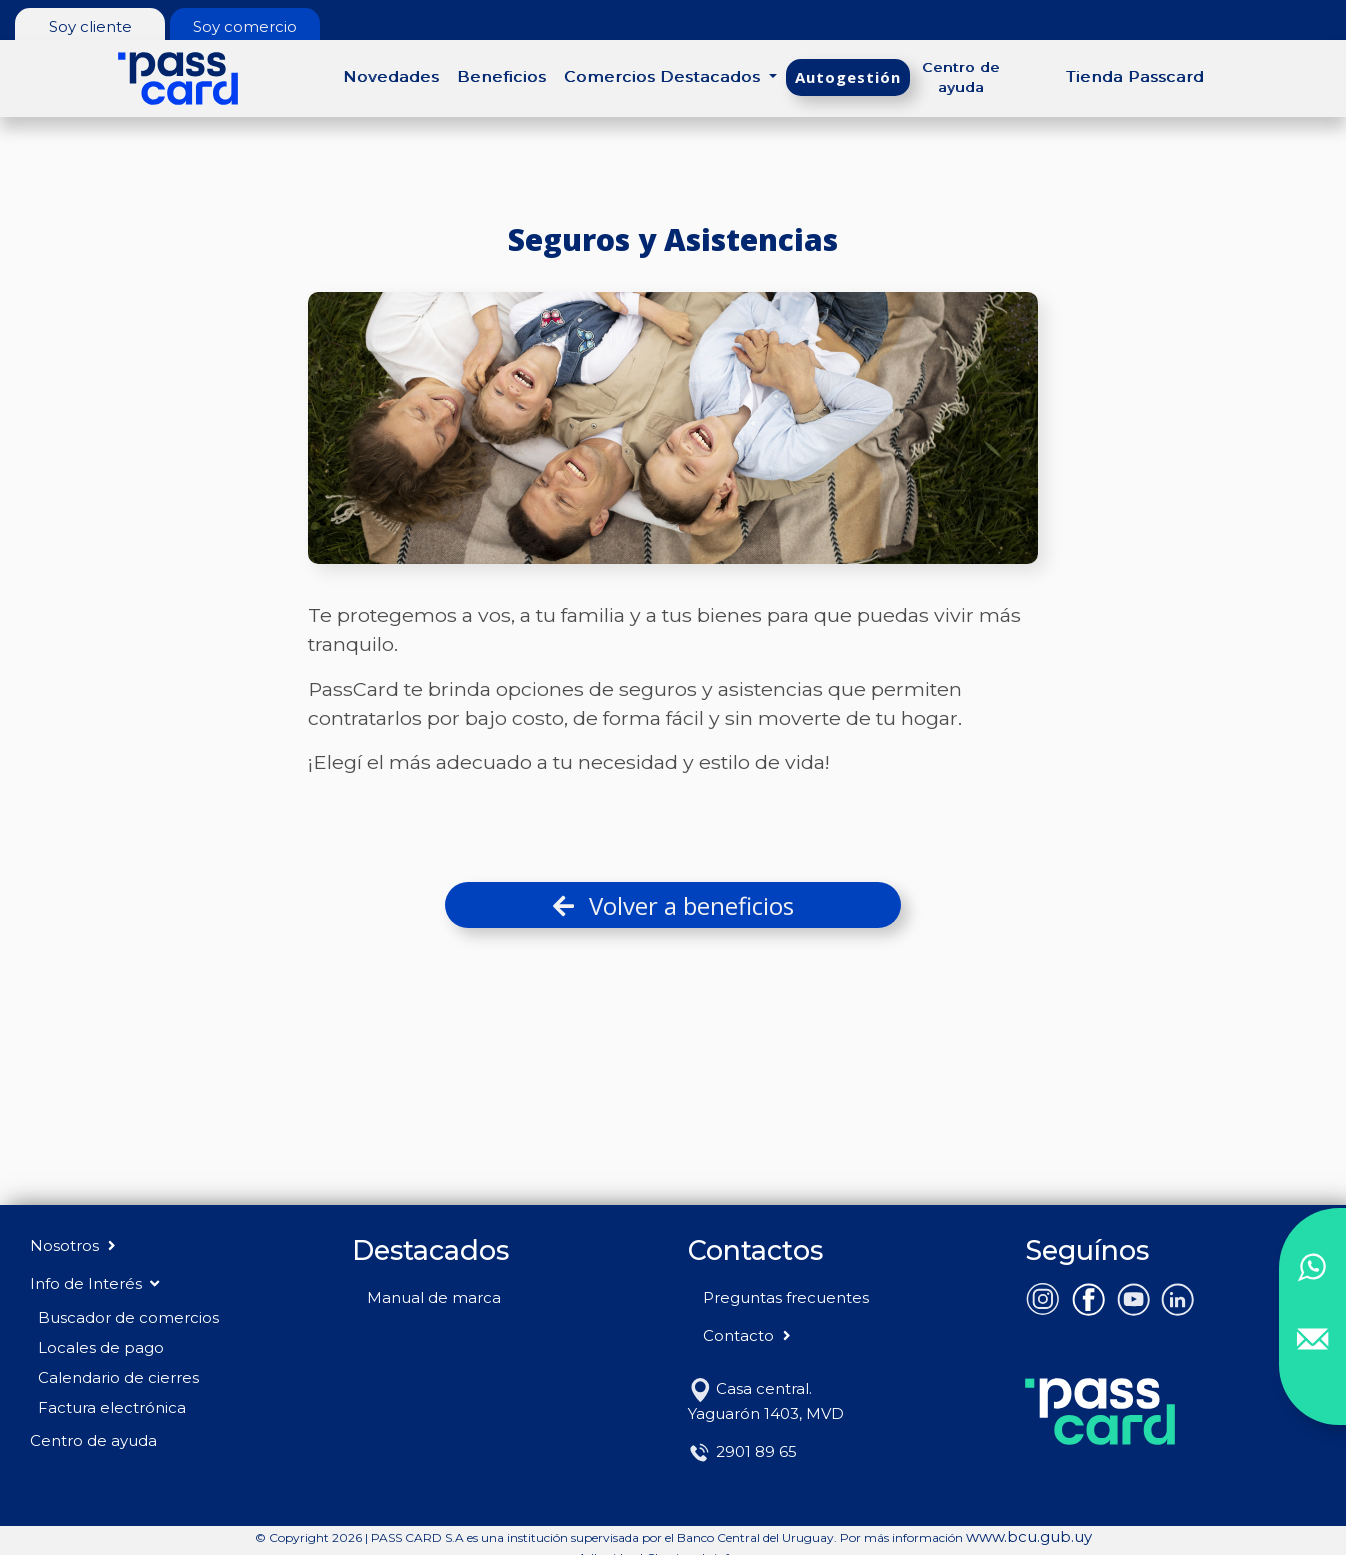  Describe the element at coordinates (961, 77) in the screenshot. I see `Centro de ayuda` at that location.